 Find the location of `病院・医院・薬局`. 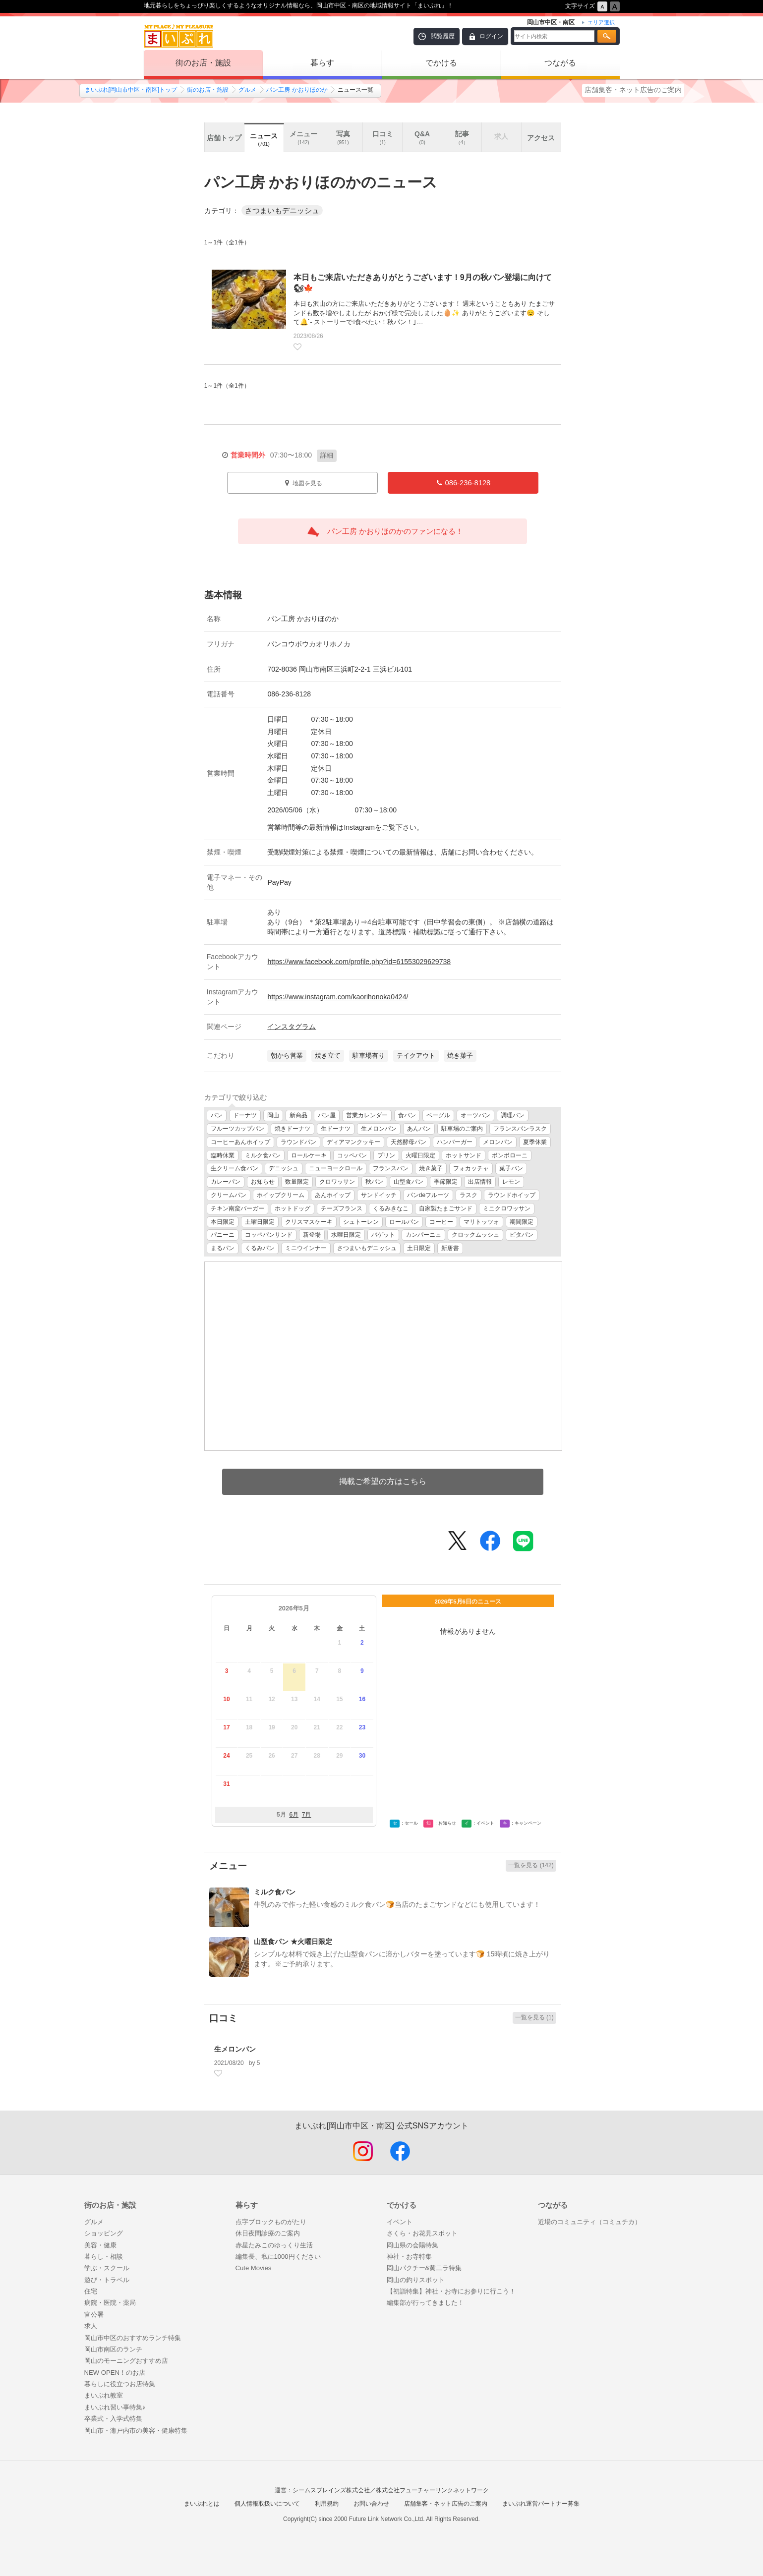

病院・医院・薬局 is located at coordinates (110, 2302).